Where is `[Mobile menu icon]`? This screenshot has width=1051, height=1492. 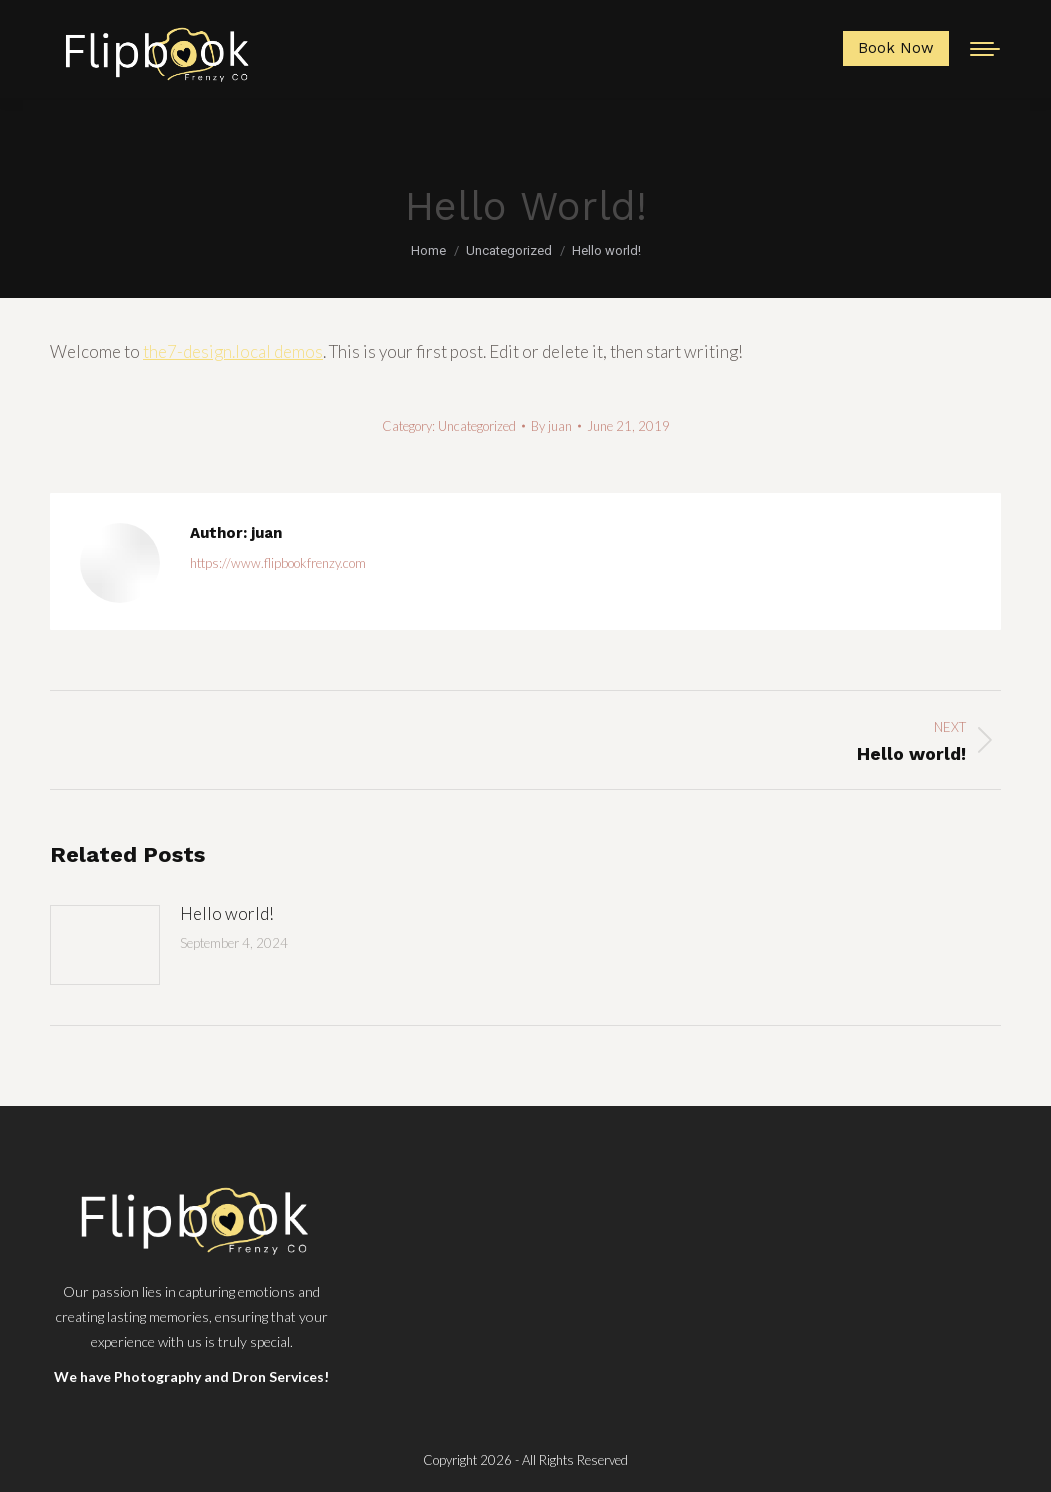 [Mobile menu icon] is located at coordinates (985, 49).